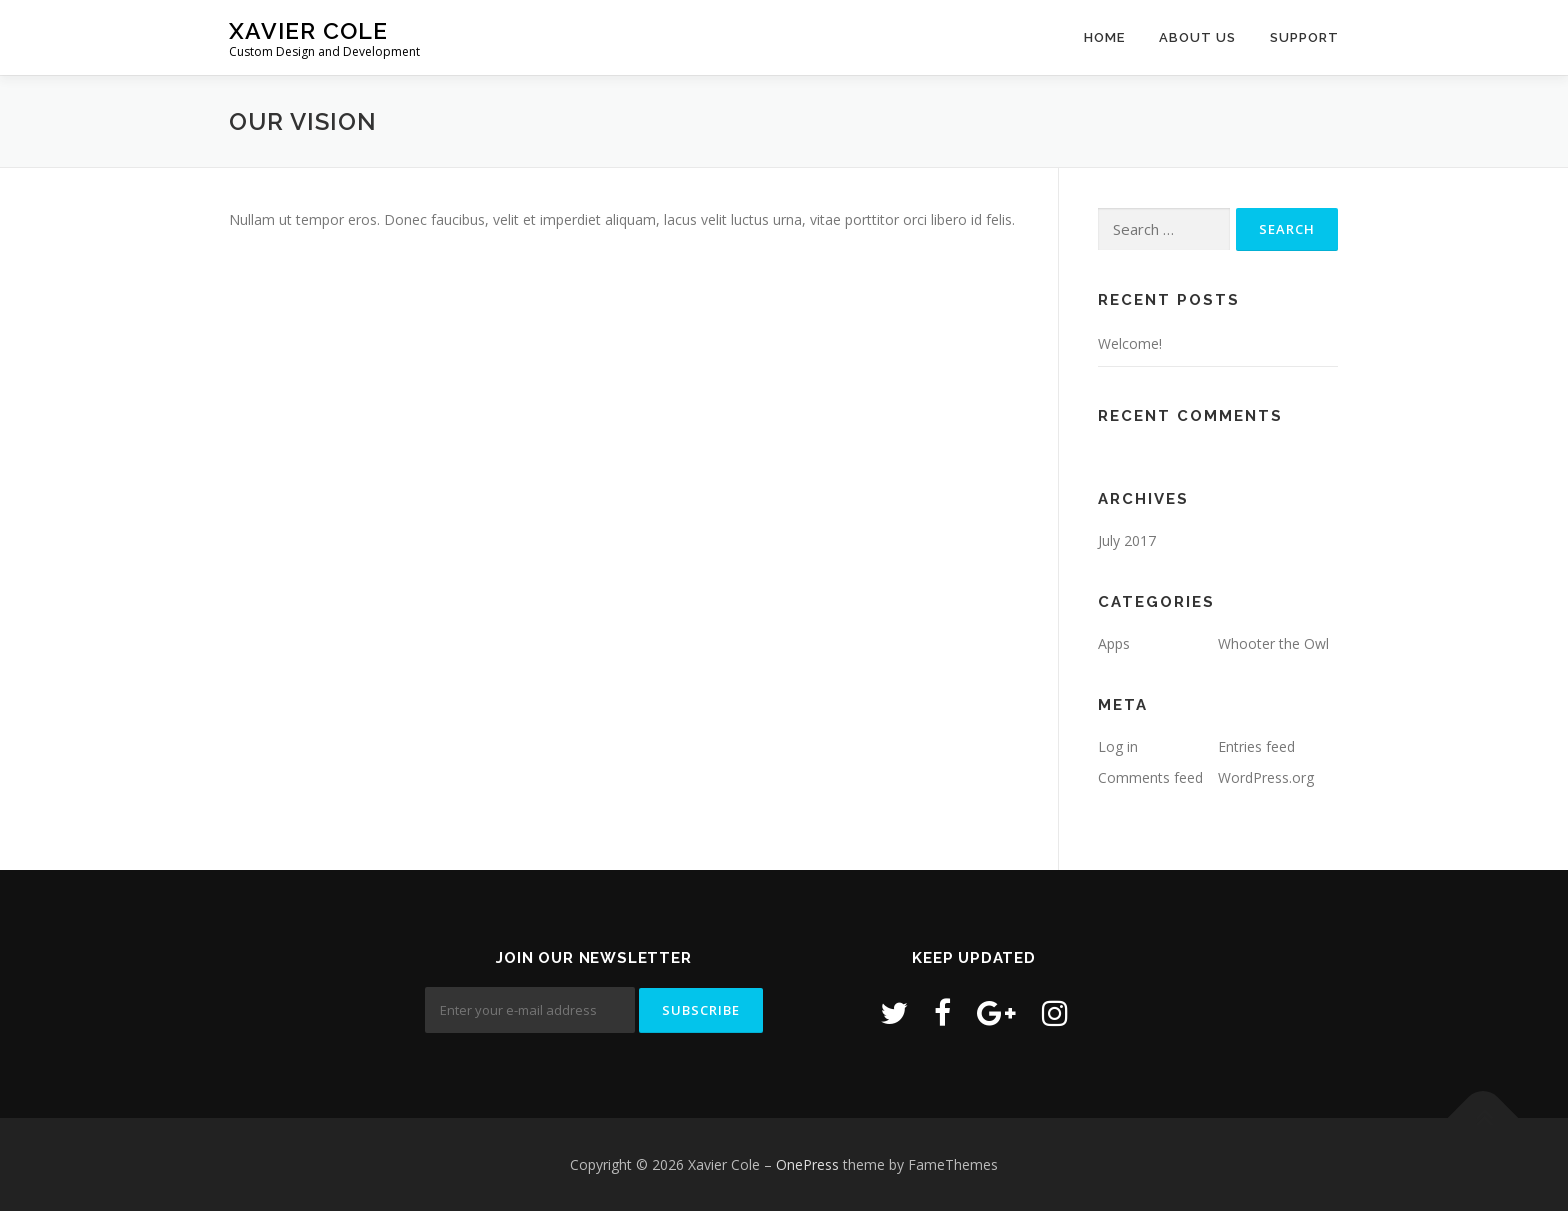 Image resolution: width=1568 pixels, height=1211 pixels. Describe the element at coordinates (1150, 777) in the screenshot. I see `Comments feed` at that location.